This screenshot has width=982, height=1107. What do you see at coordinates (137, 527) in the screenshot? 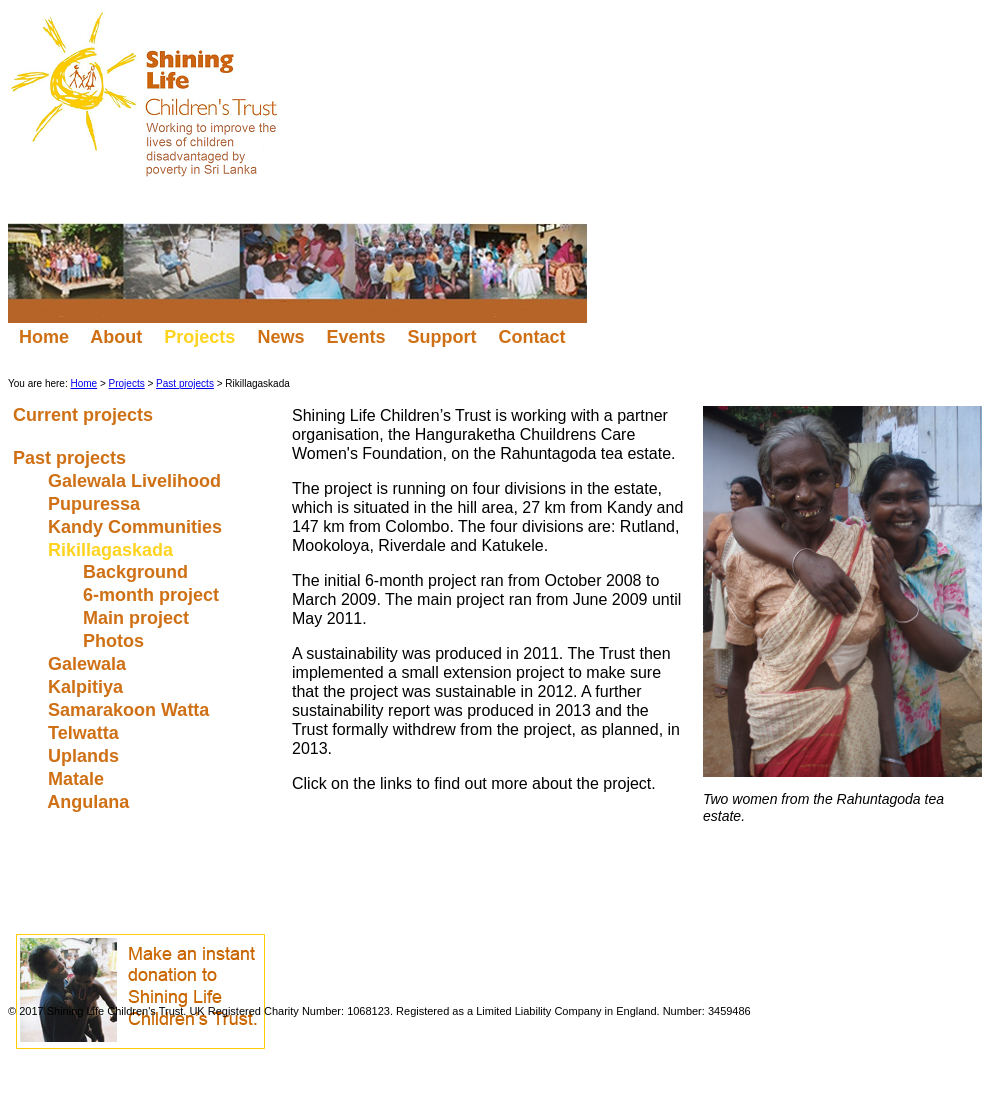
I see `Kandy Communities` at bounding box center [137, 527].